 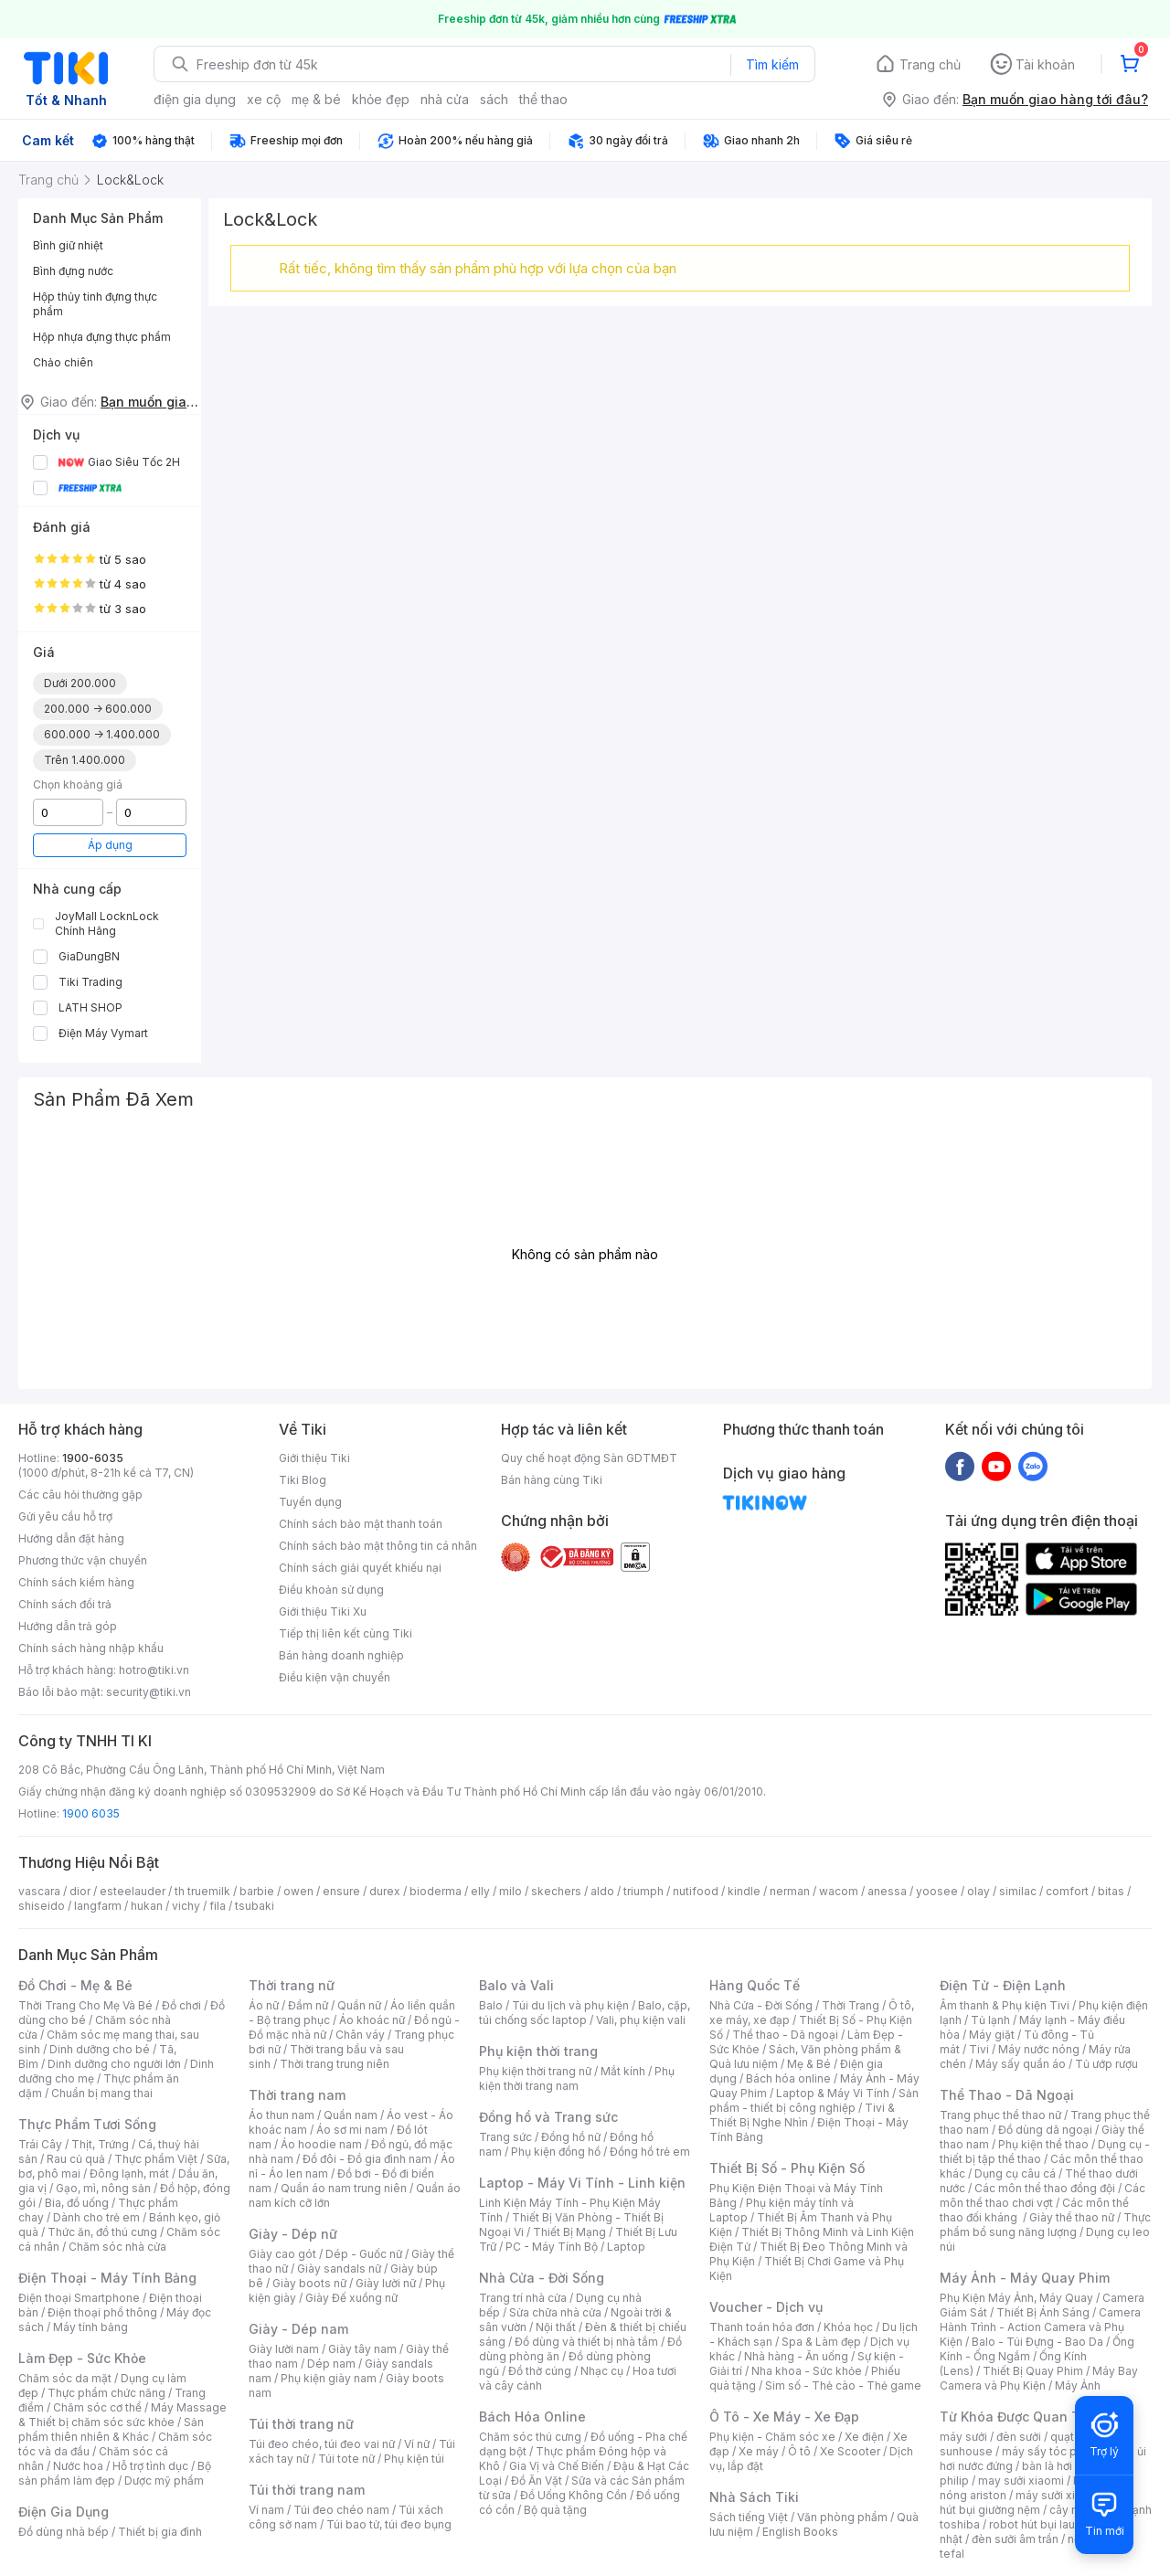 What do you see at coordinates (1067, 1891) in the screenshot?
I see `comfort` at bounding box center [1067, 1891].